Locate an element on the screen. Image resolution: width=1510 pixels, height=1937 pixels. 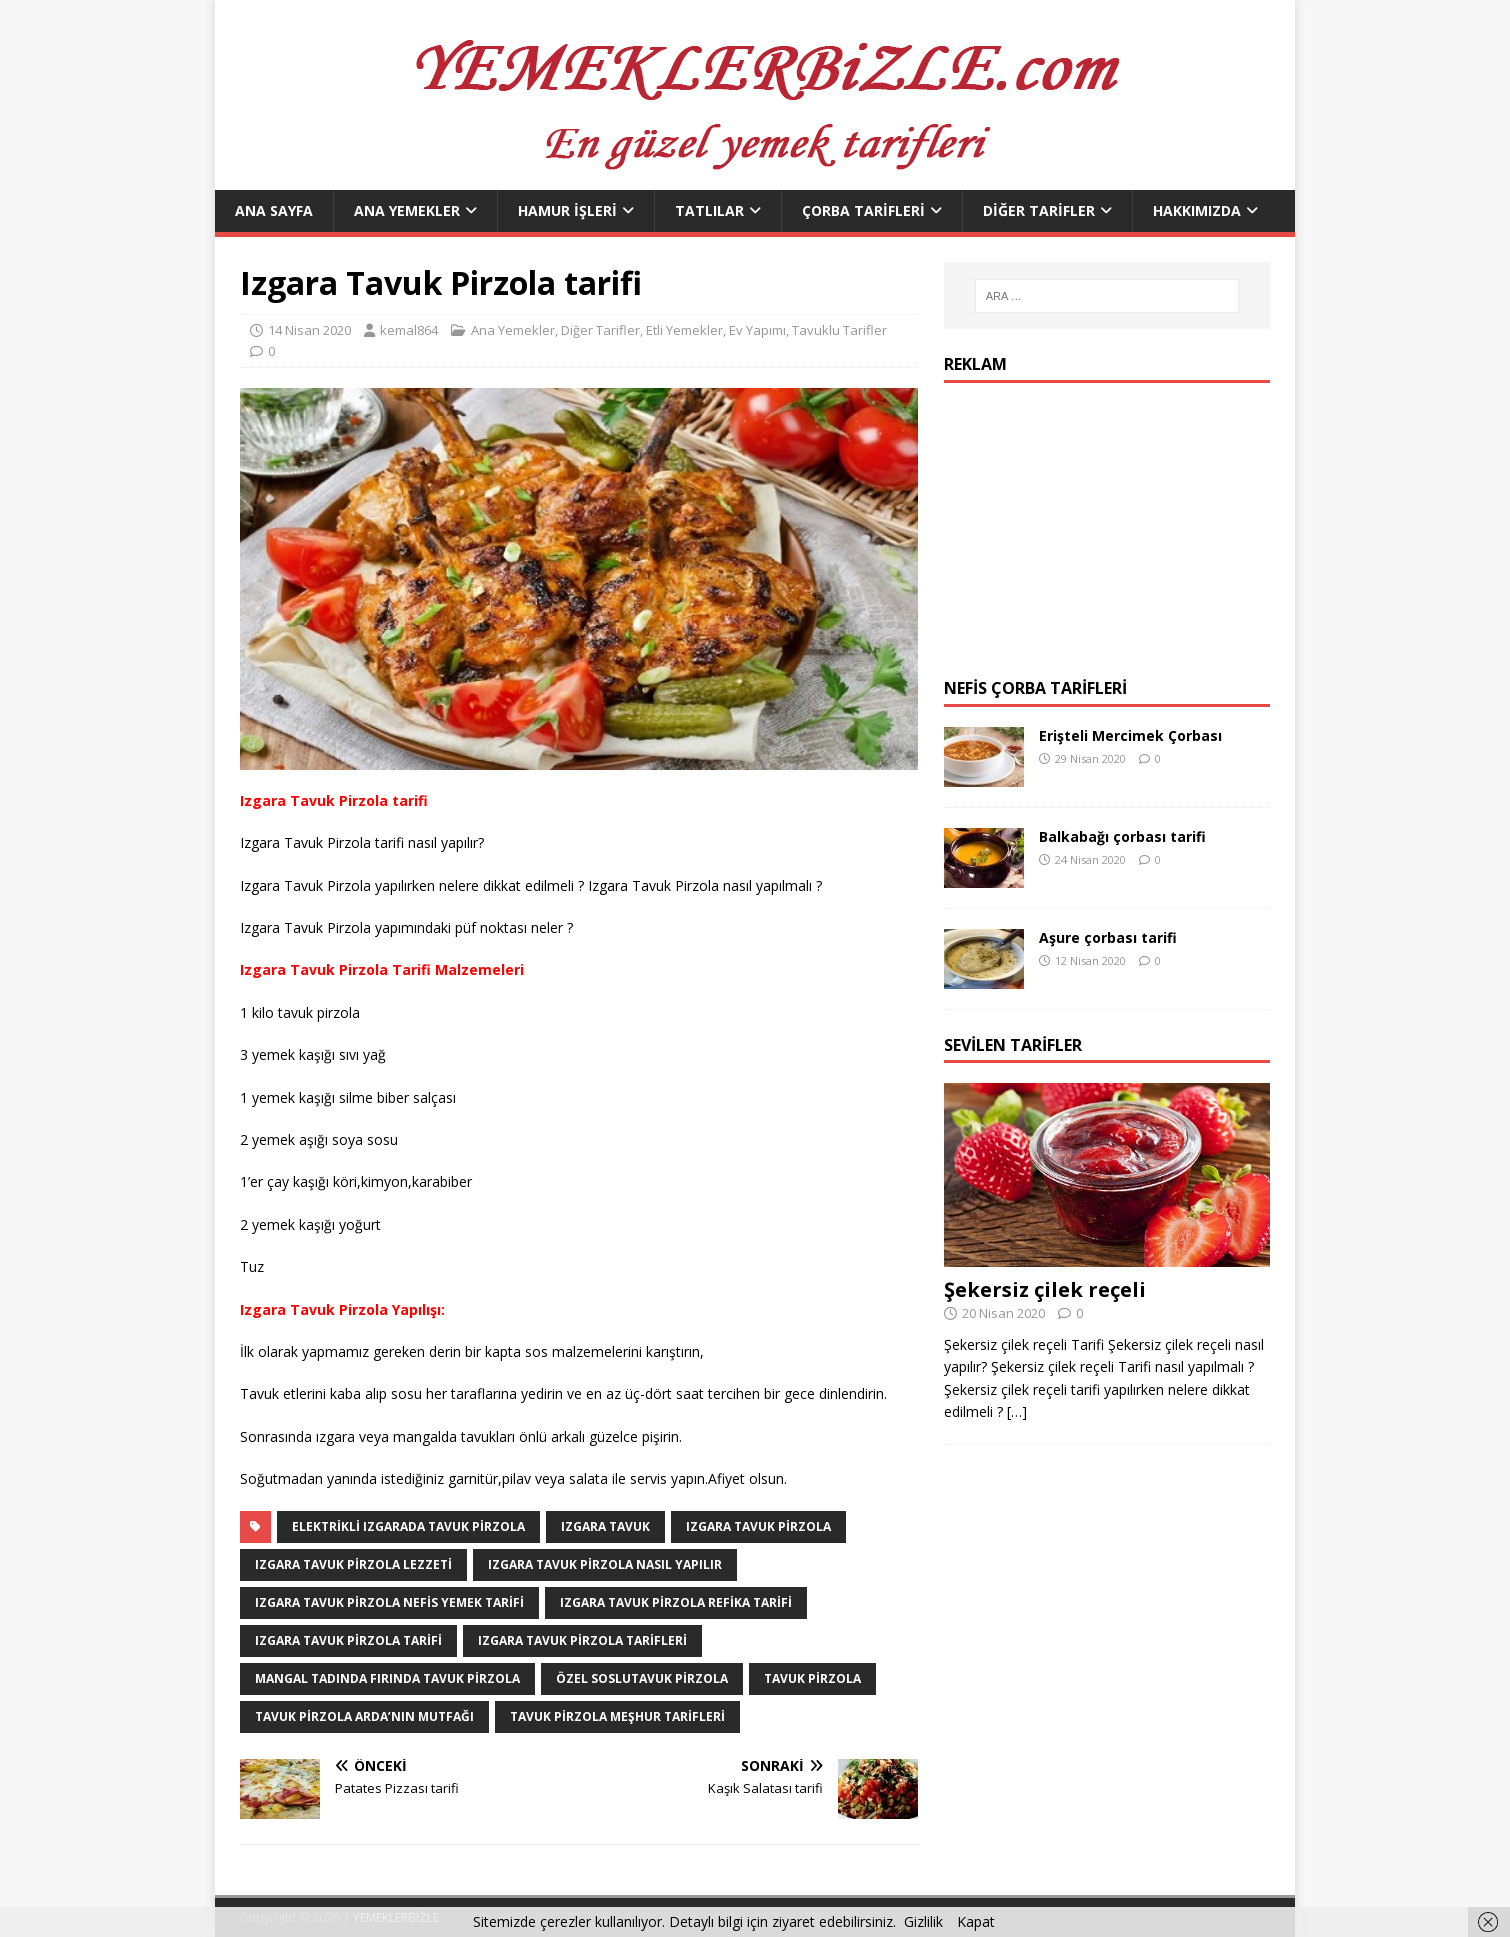
Gizlilik is located at coordinates (923, 1921).